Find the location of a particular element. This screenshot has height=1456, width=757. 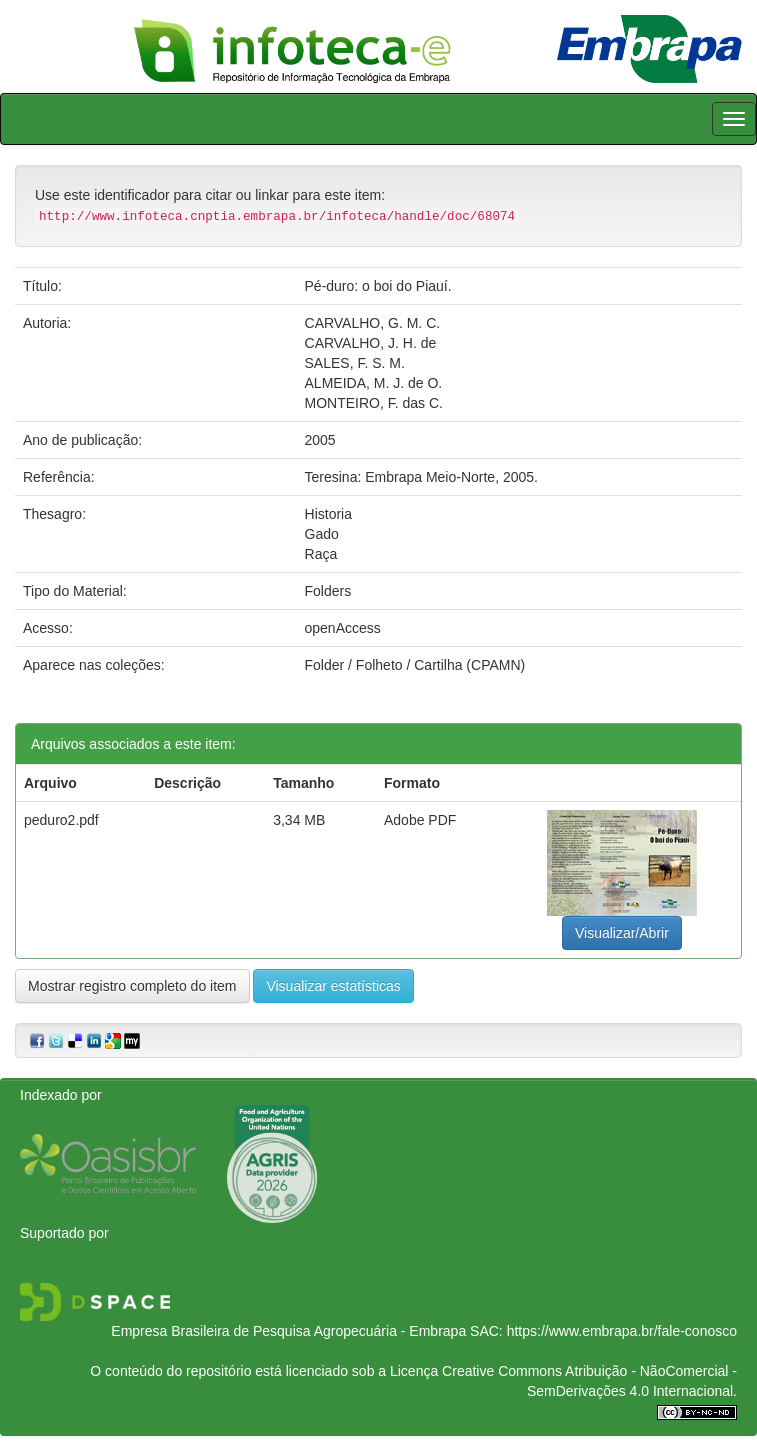

Visualizar estatísticas is located at coordinates (333, 986).